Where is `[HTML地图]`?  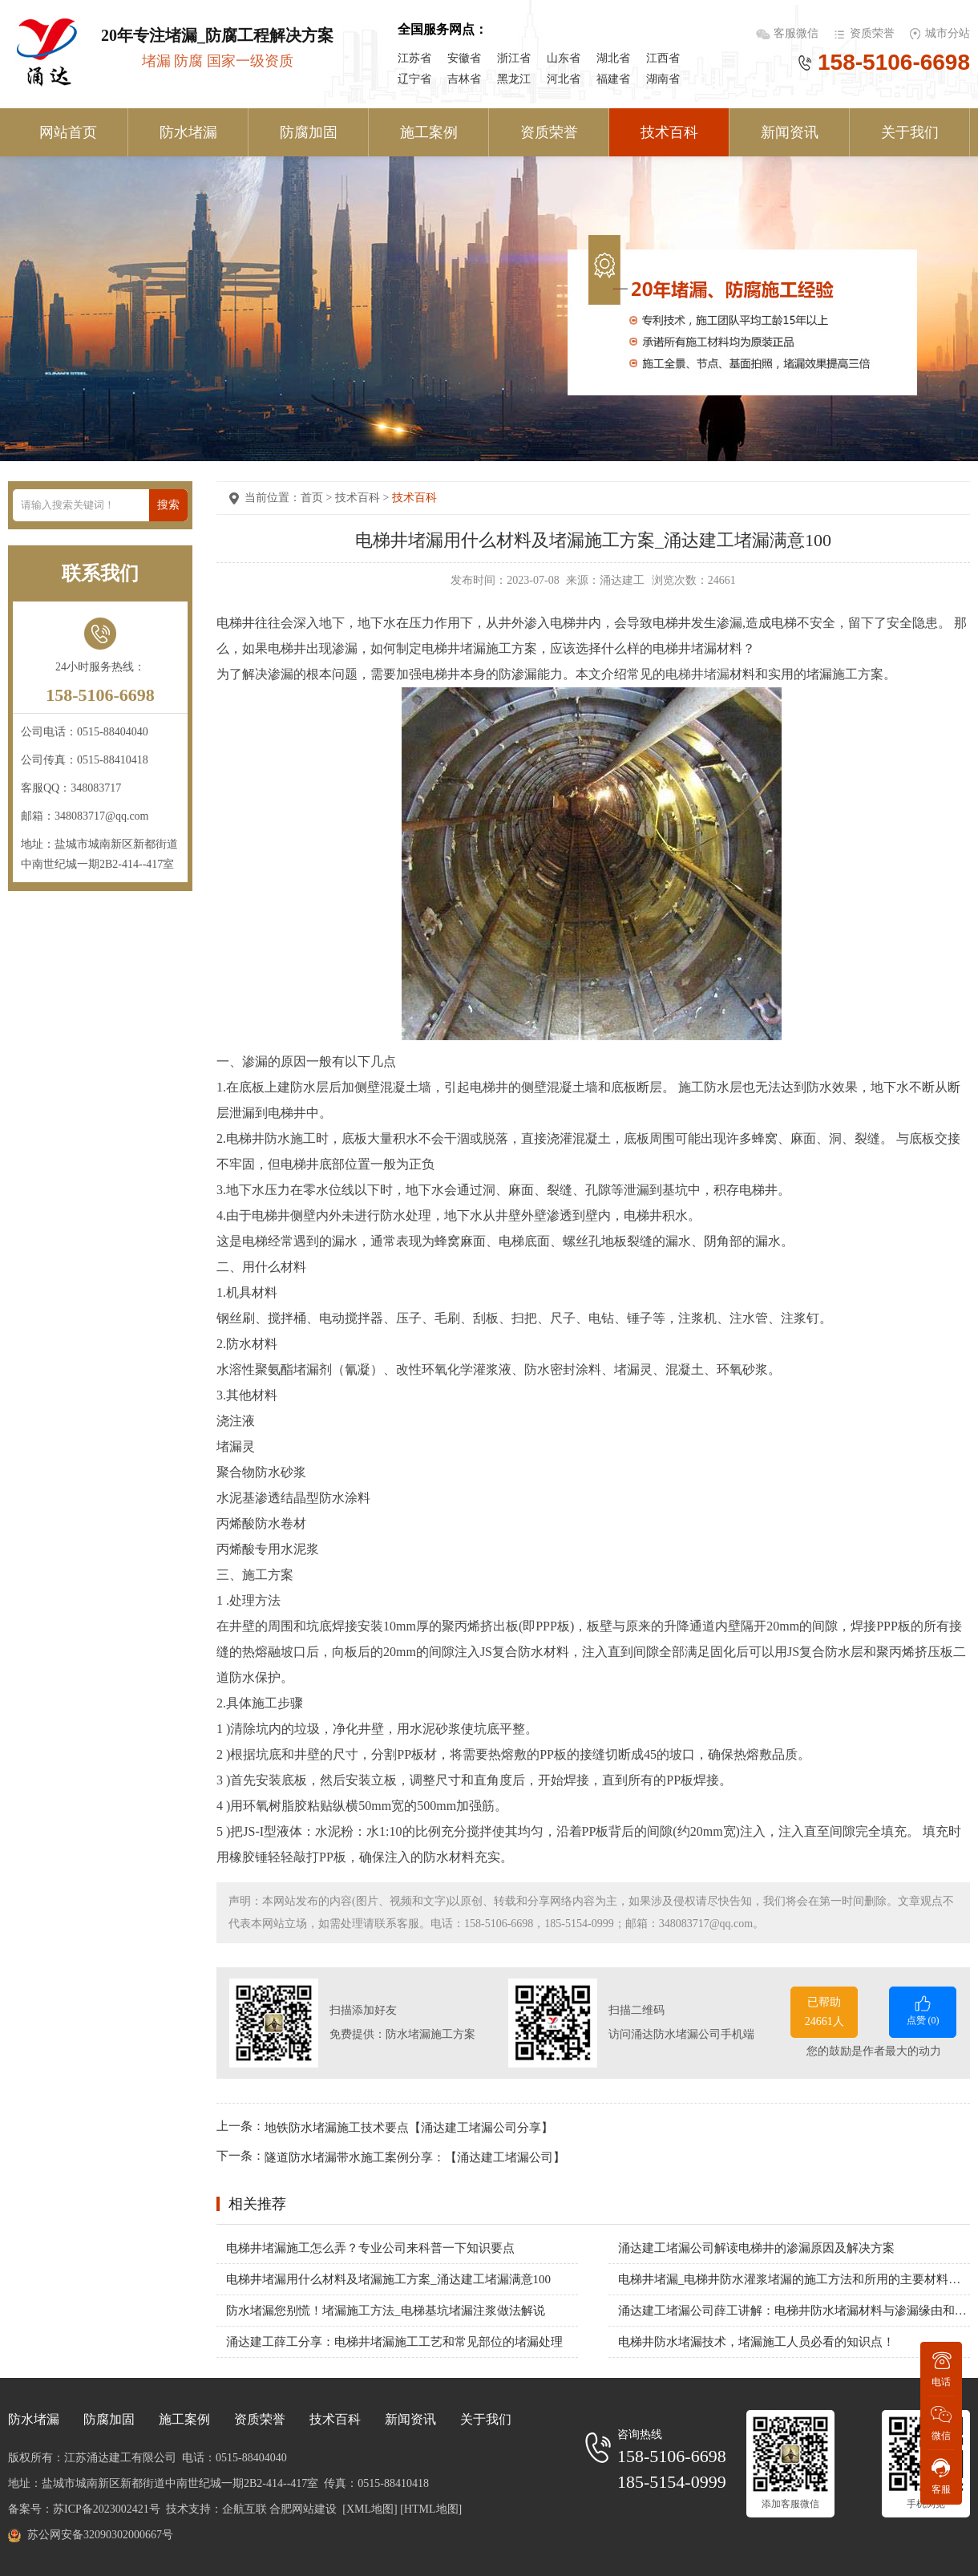 [HTML地图] is located at coordinates (431, 2509).